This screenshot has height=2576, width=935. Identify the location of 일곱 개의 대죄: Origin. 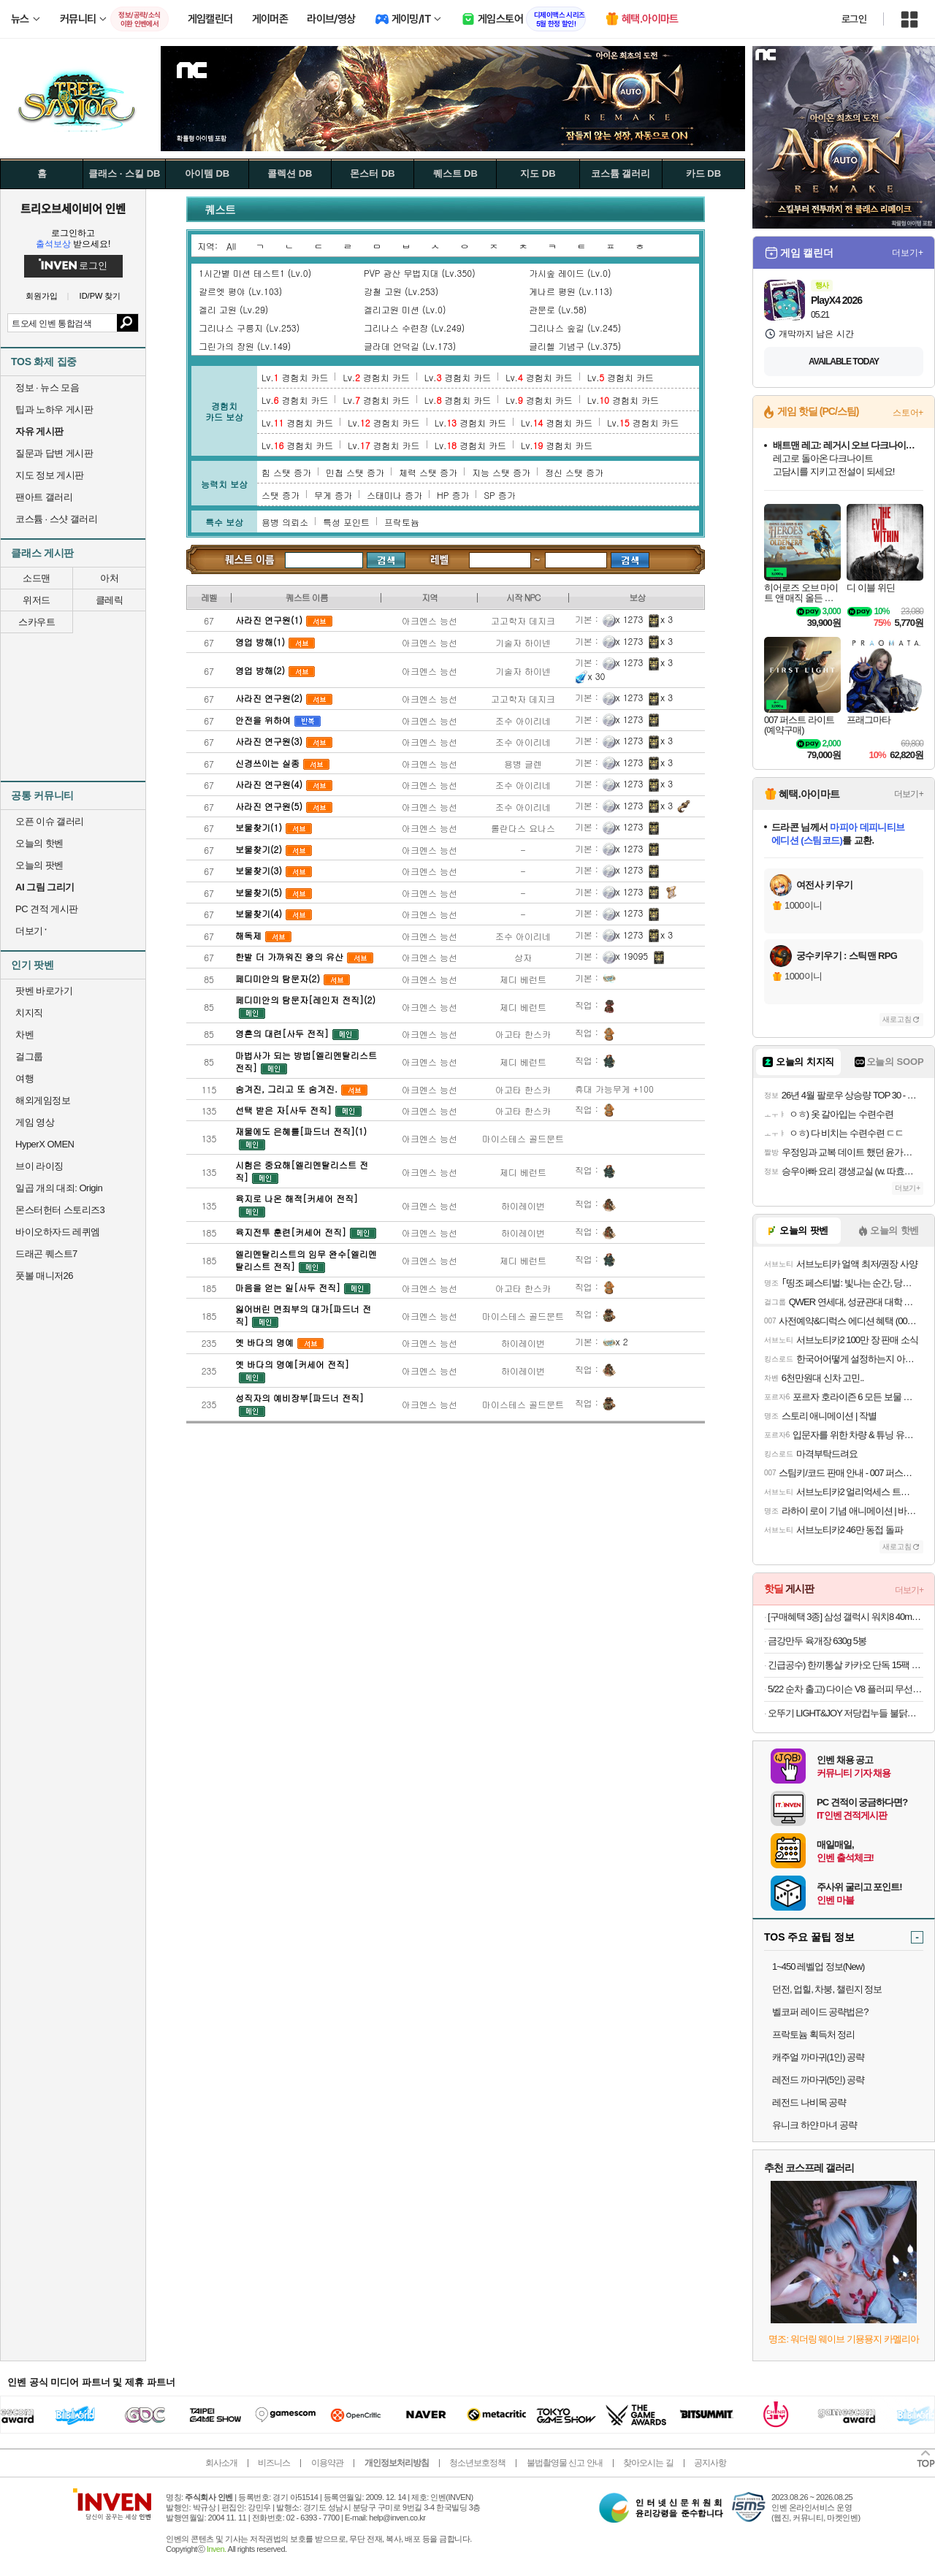
(58, 1188).